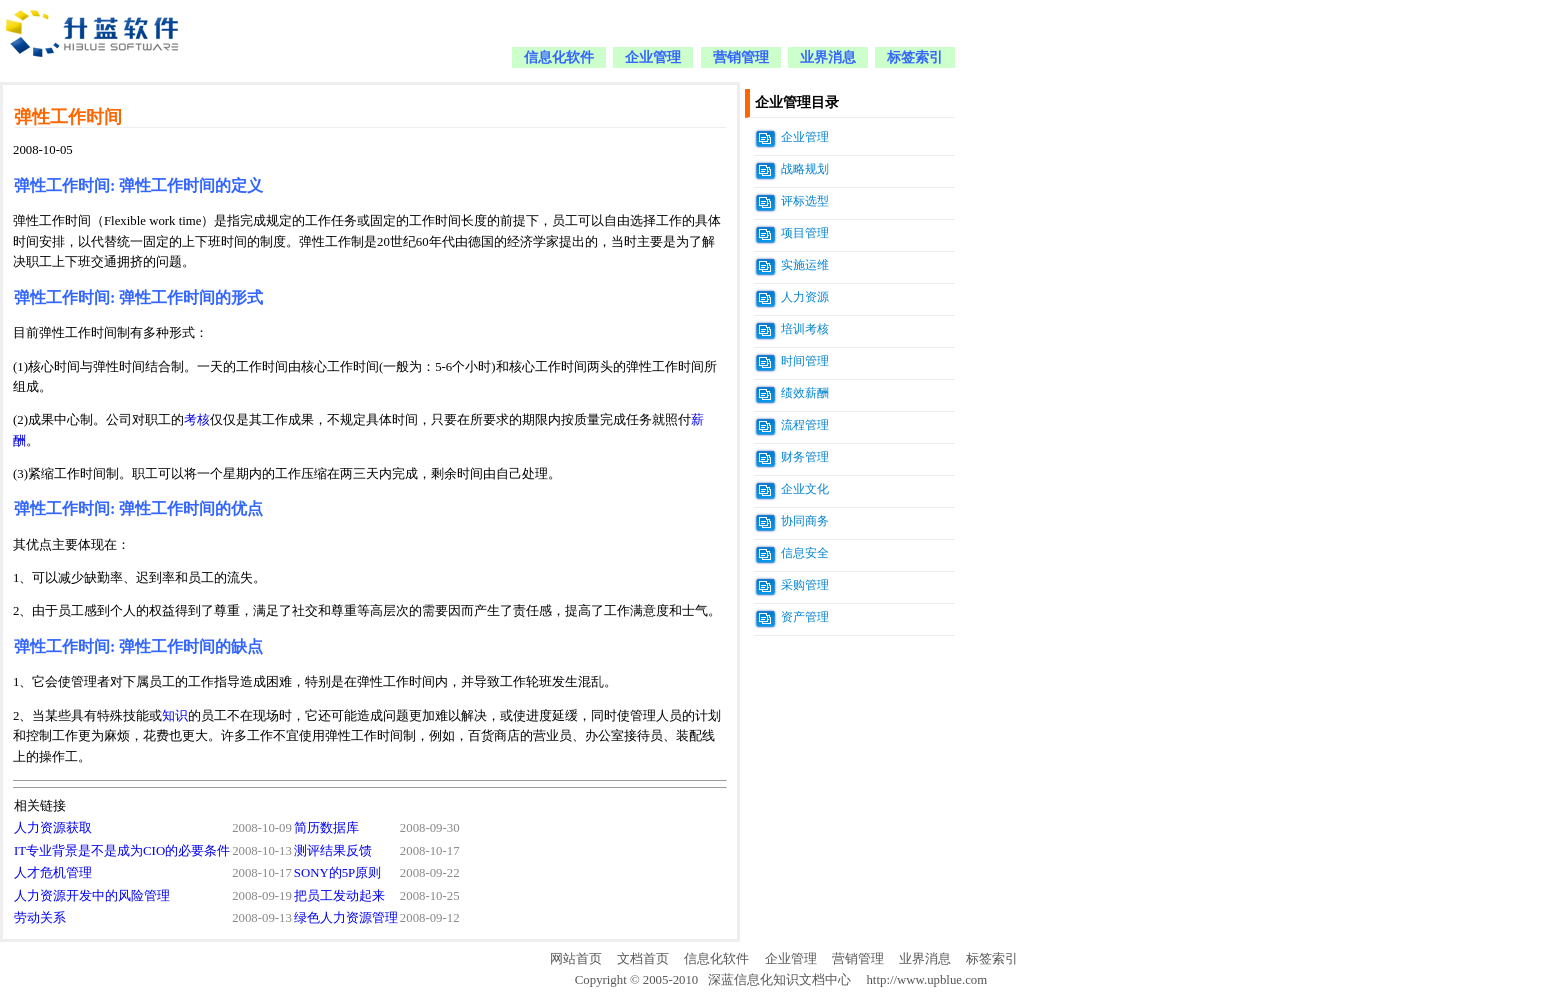 Image resolution: width=1568 pixels, height=997 pixels. I want to click on 实施运维, so click(805, 265).